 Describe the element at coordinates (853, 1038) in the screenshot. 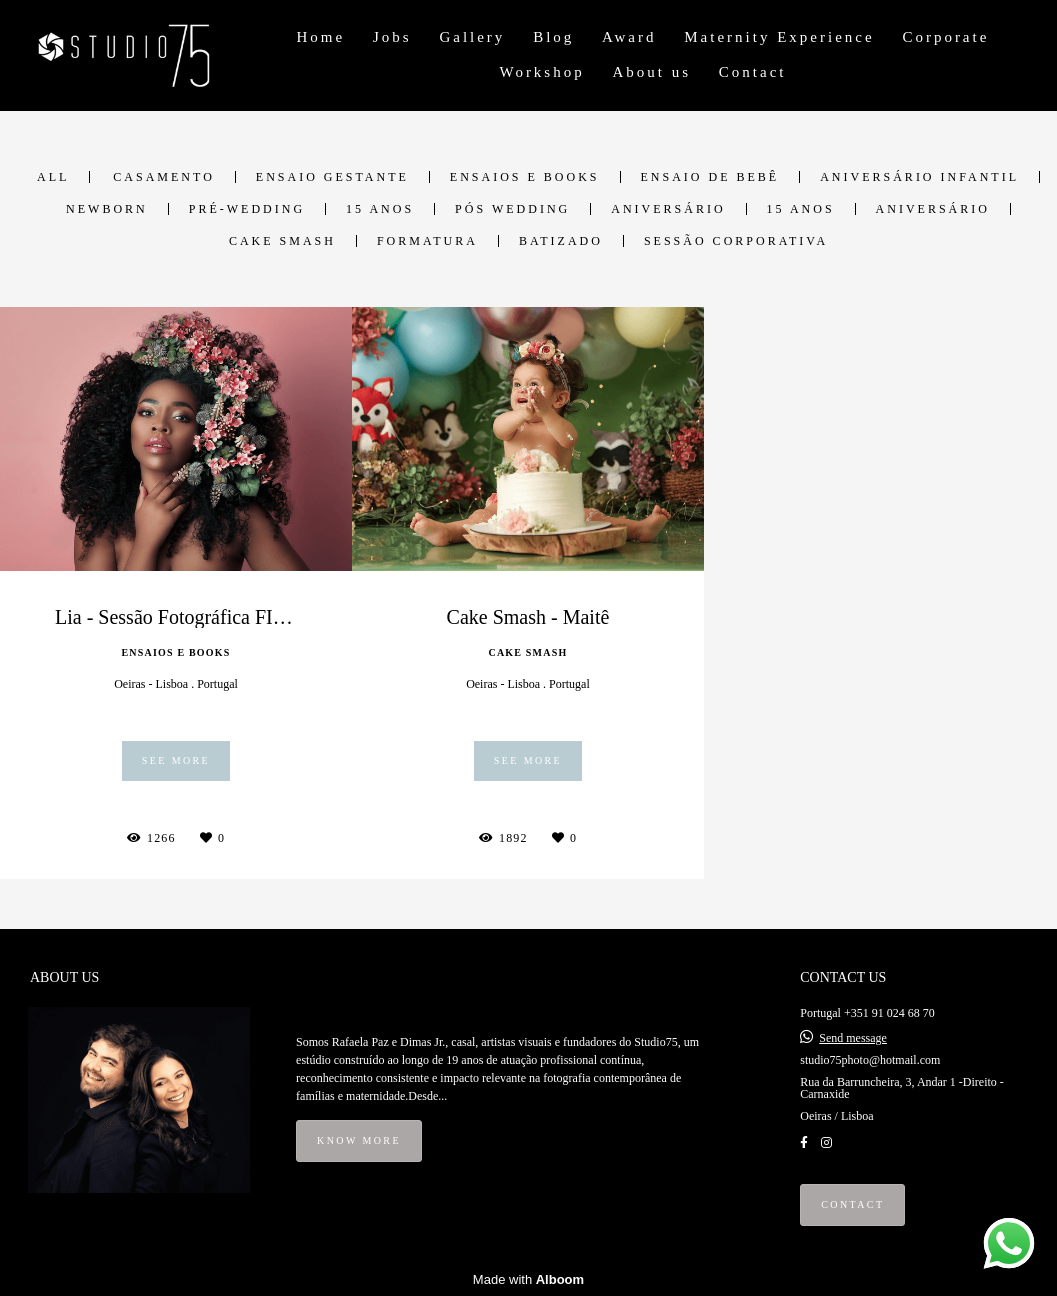

I see `Send message` at that location.